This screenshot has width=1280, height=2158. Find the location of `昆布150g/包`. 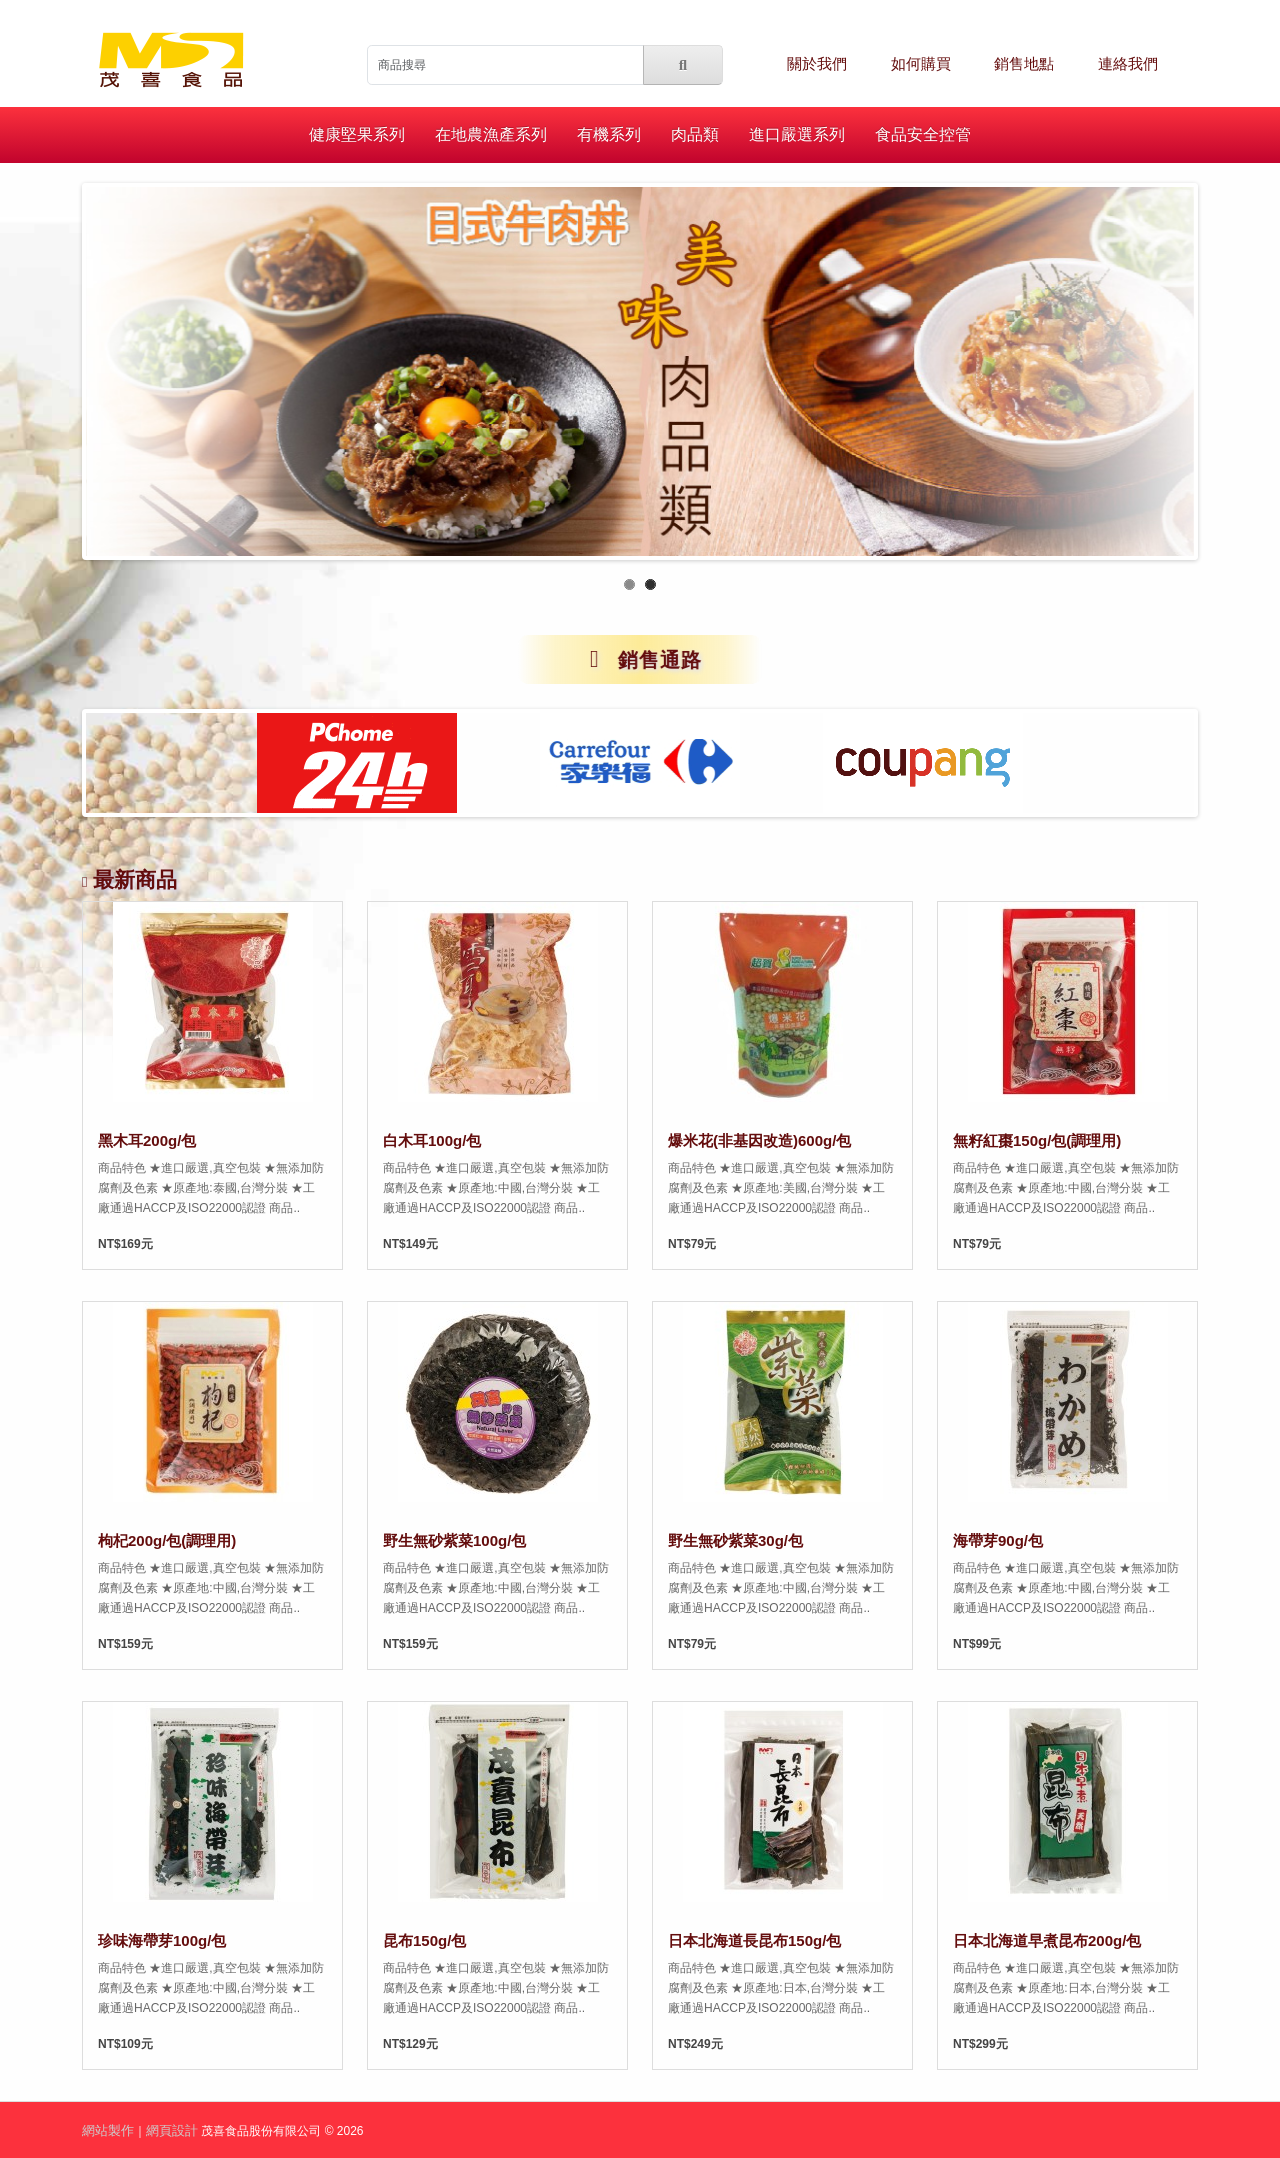

昆布150g/包 is located at coordinates (424, 1940).